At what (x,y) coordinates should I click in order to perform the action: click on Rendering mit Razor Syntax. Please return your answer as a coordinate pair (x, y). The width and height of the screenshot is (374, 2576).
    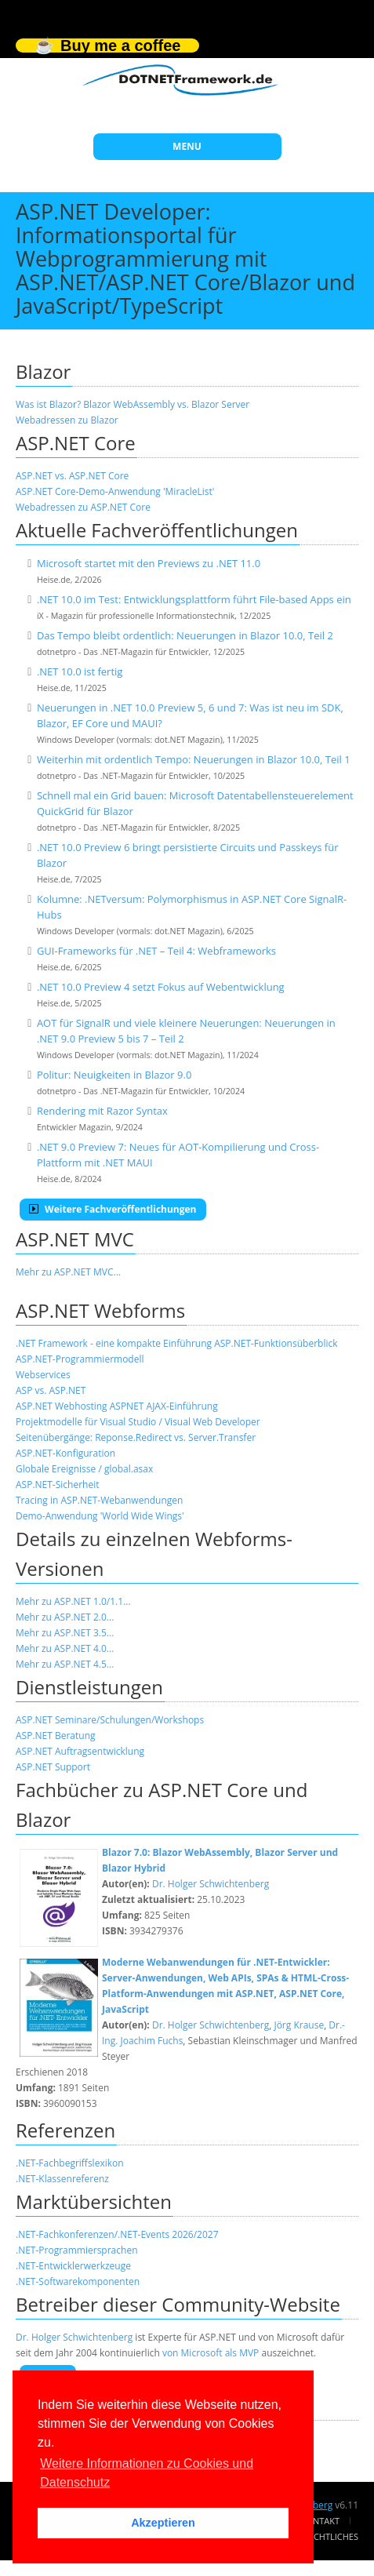
    Looking at the image, I should click on (102, 1111).